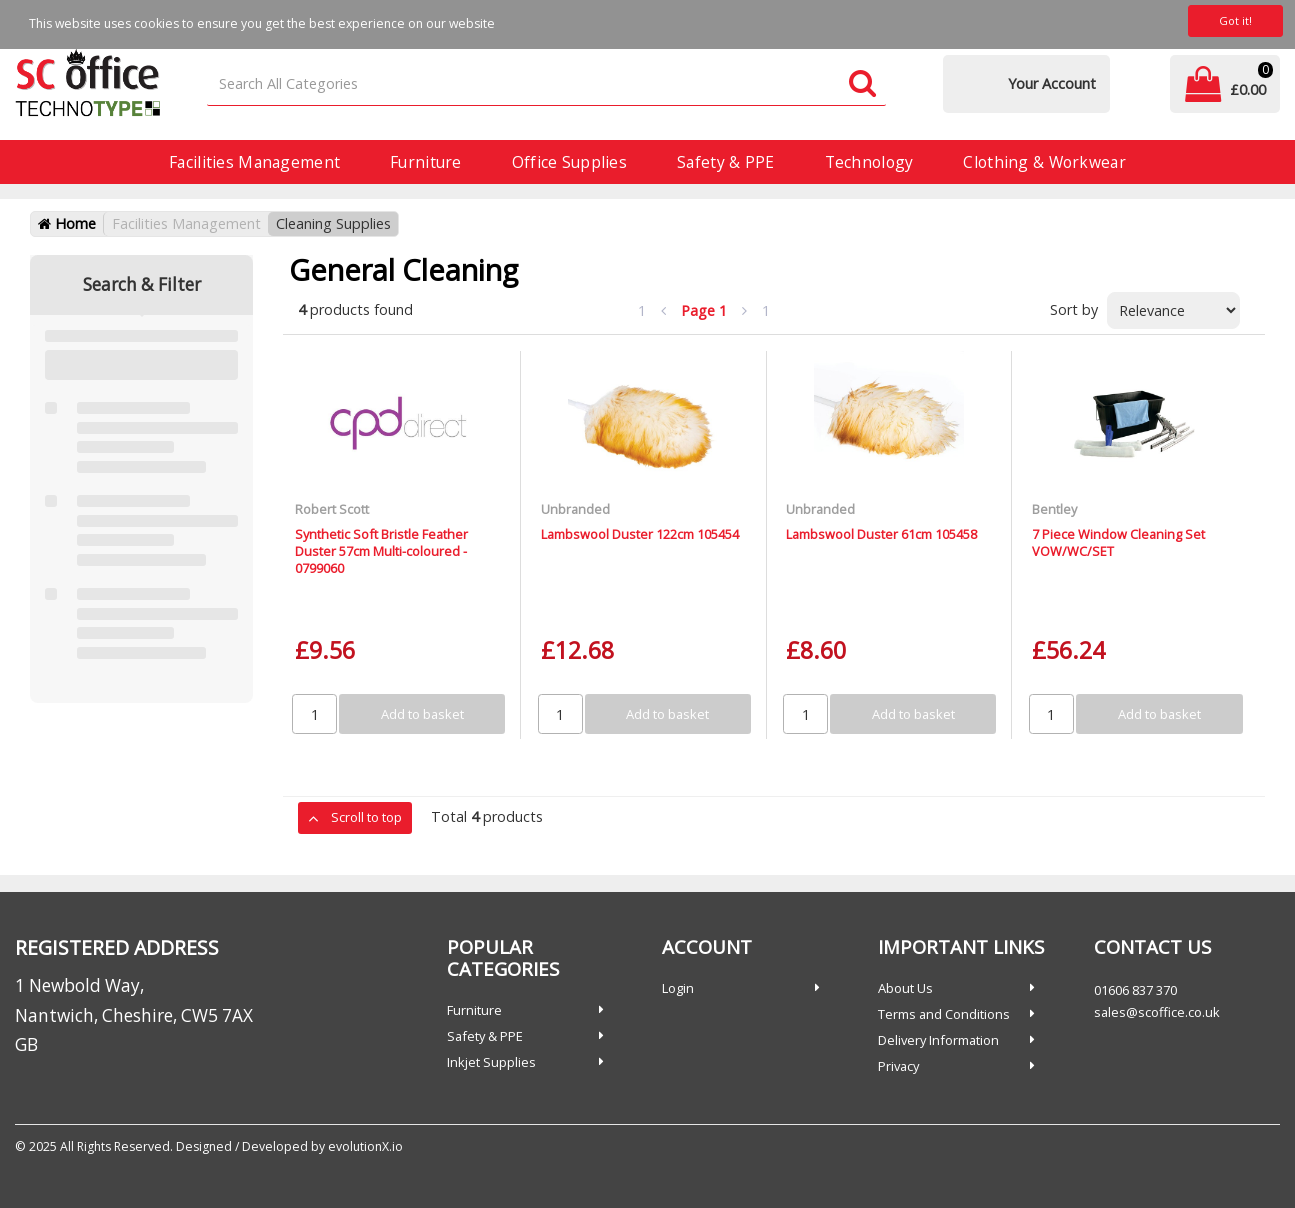  What do you see at coordinates (1118, 542) in the screenshot?
I see `7 Piece Window Cleaning Set VOW/WC/SET` at bounding box center [1118, 542].